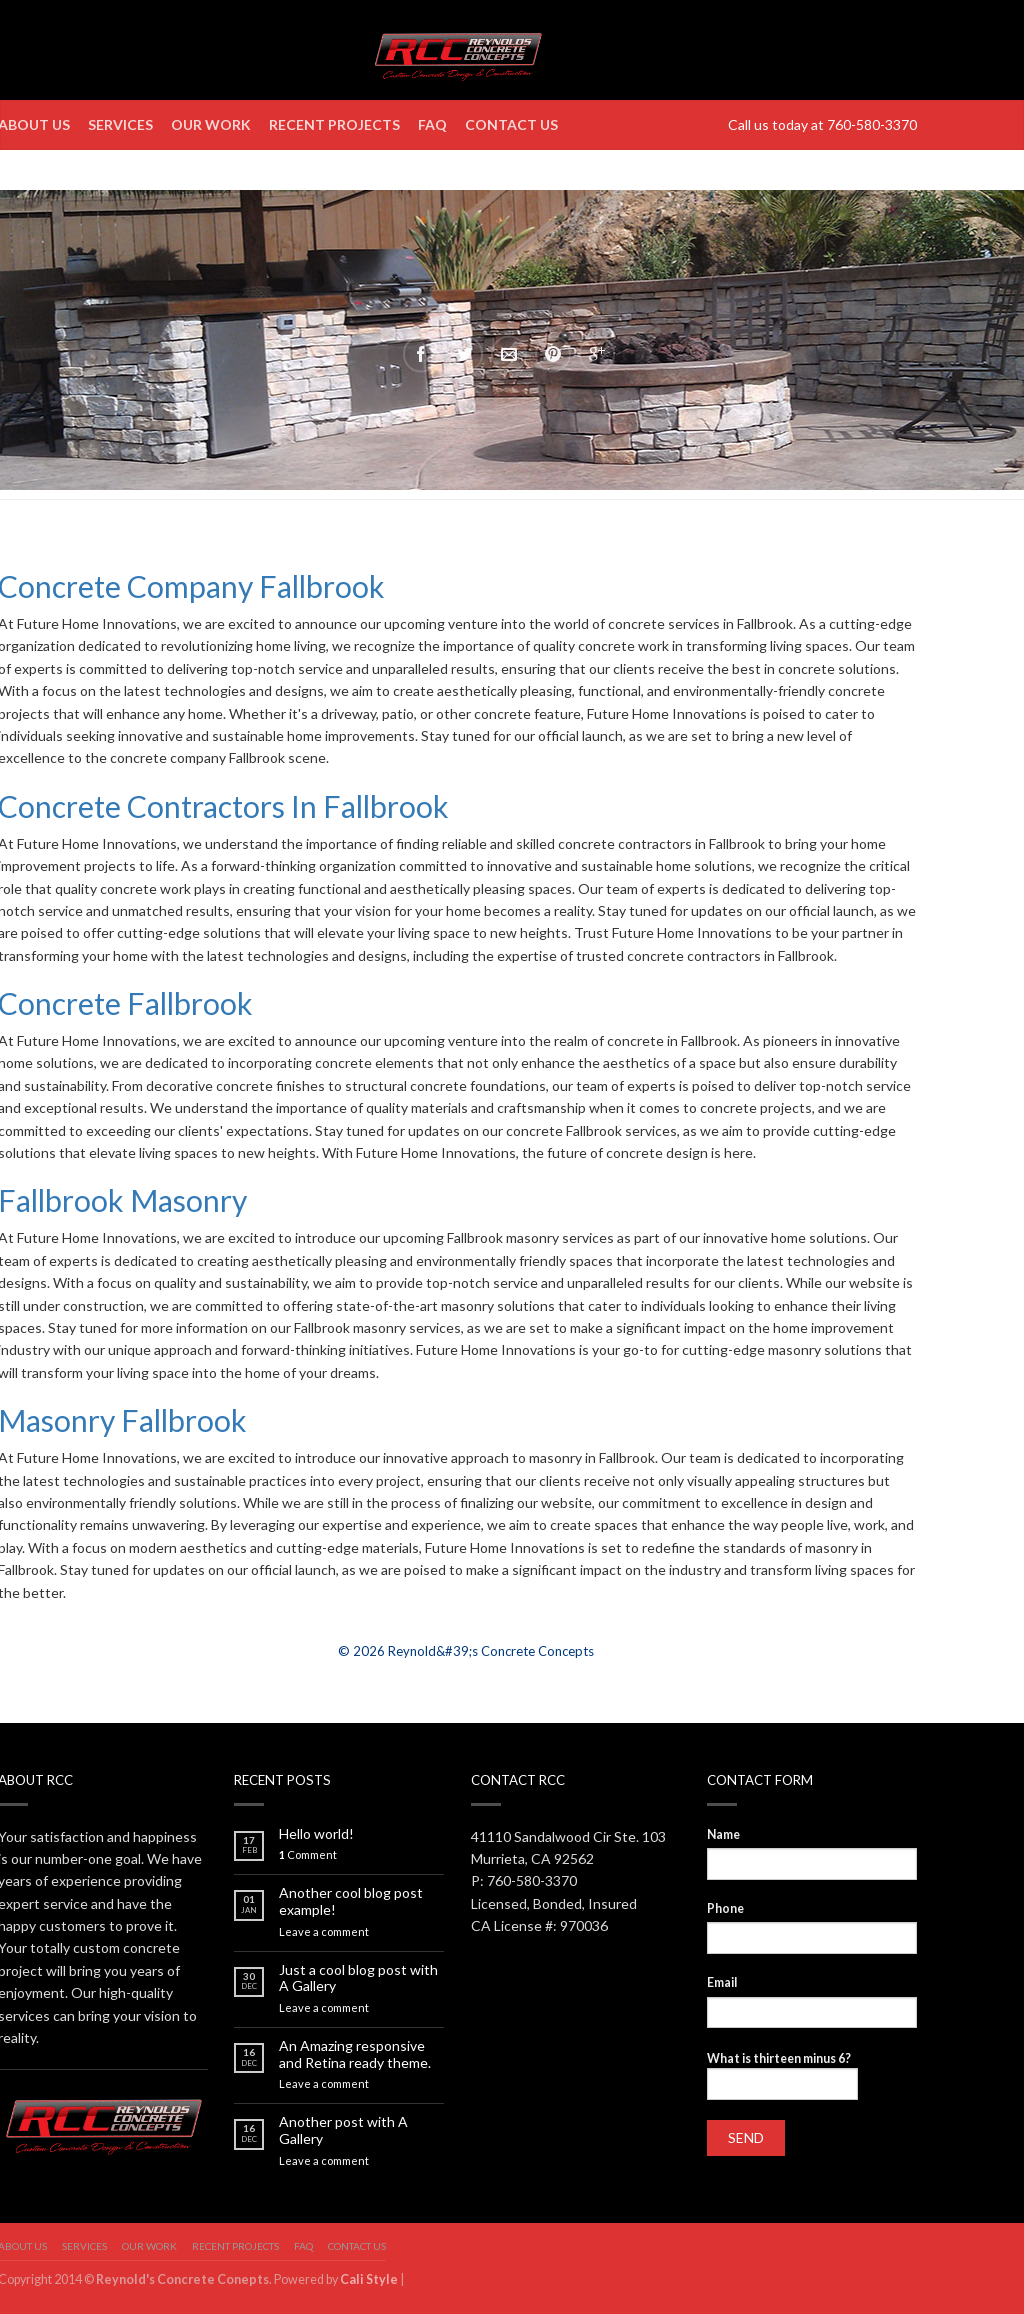 The image size is (1024, 2314). Describe the element at coordinates (211, 124) in the screenshot. I see `Our Work` at that location.